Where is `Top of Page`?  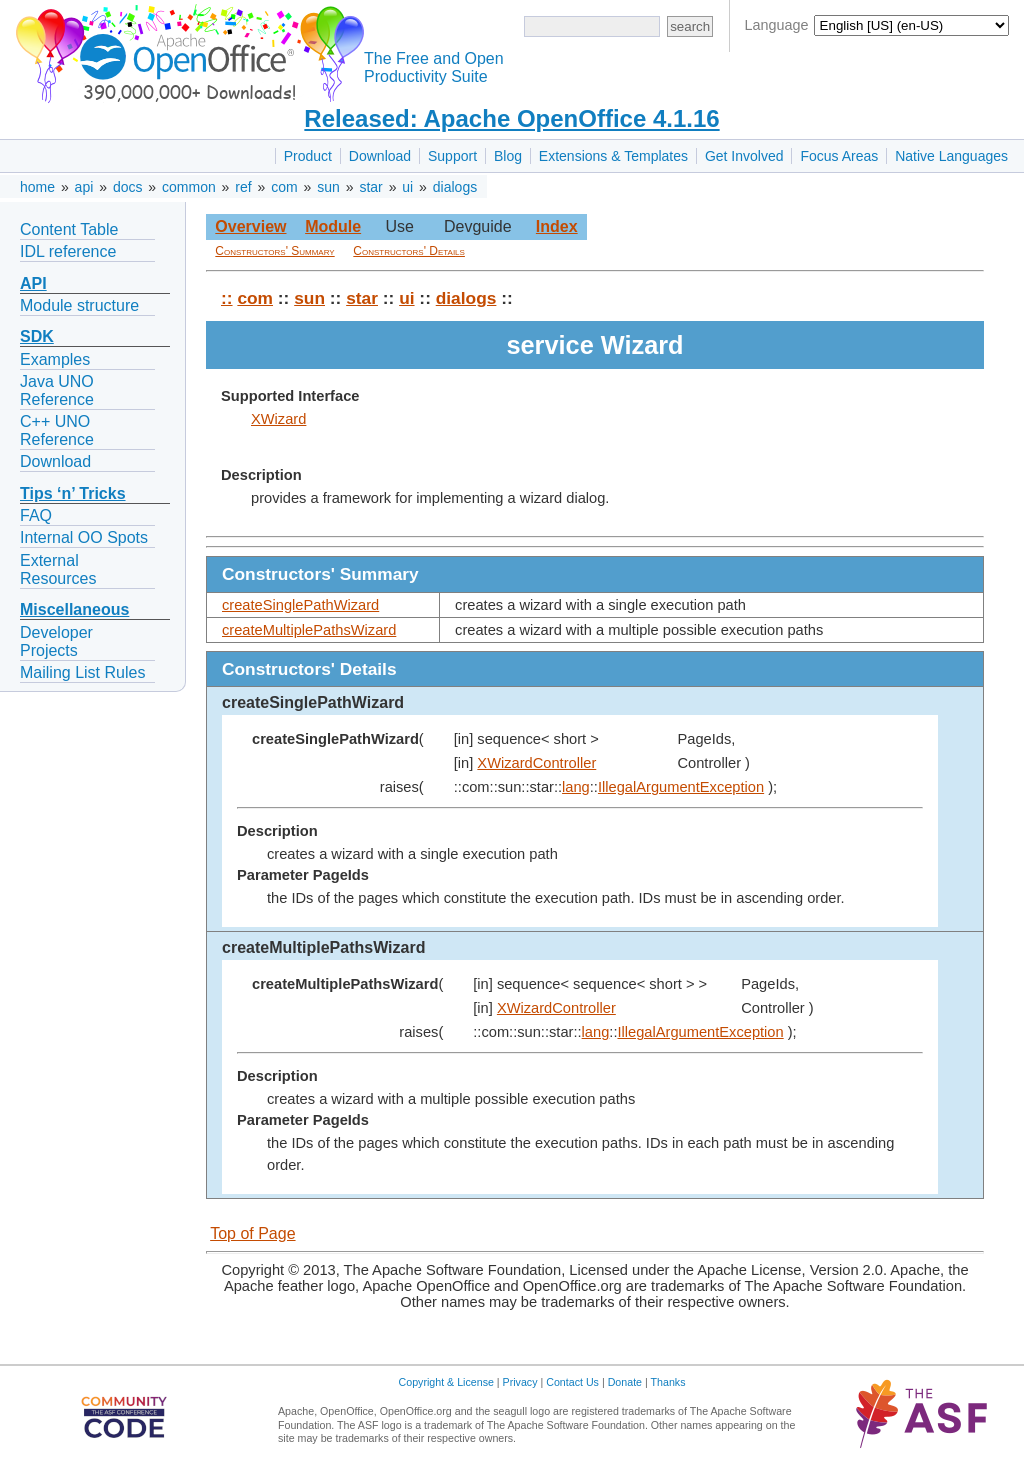 Top of Page is located at coordinates (252, 1233).